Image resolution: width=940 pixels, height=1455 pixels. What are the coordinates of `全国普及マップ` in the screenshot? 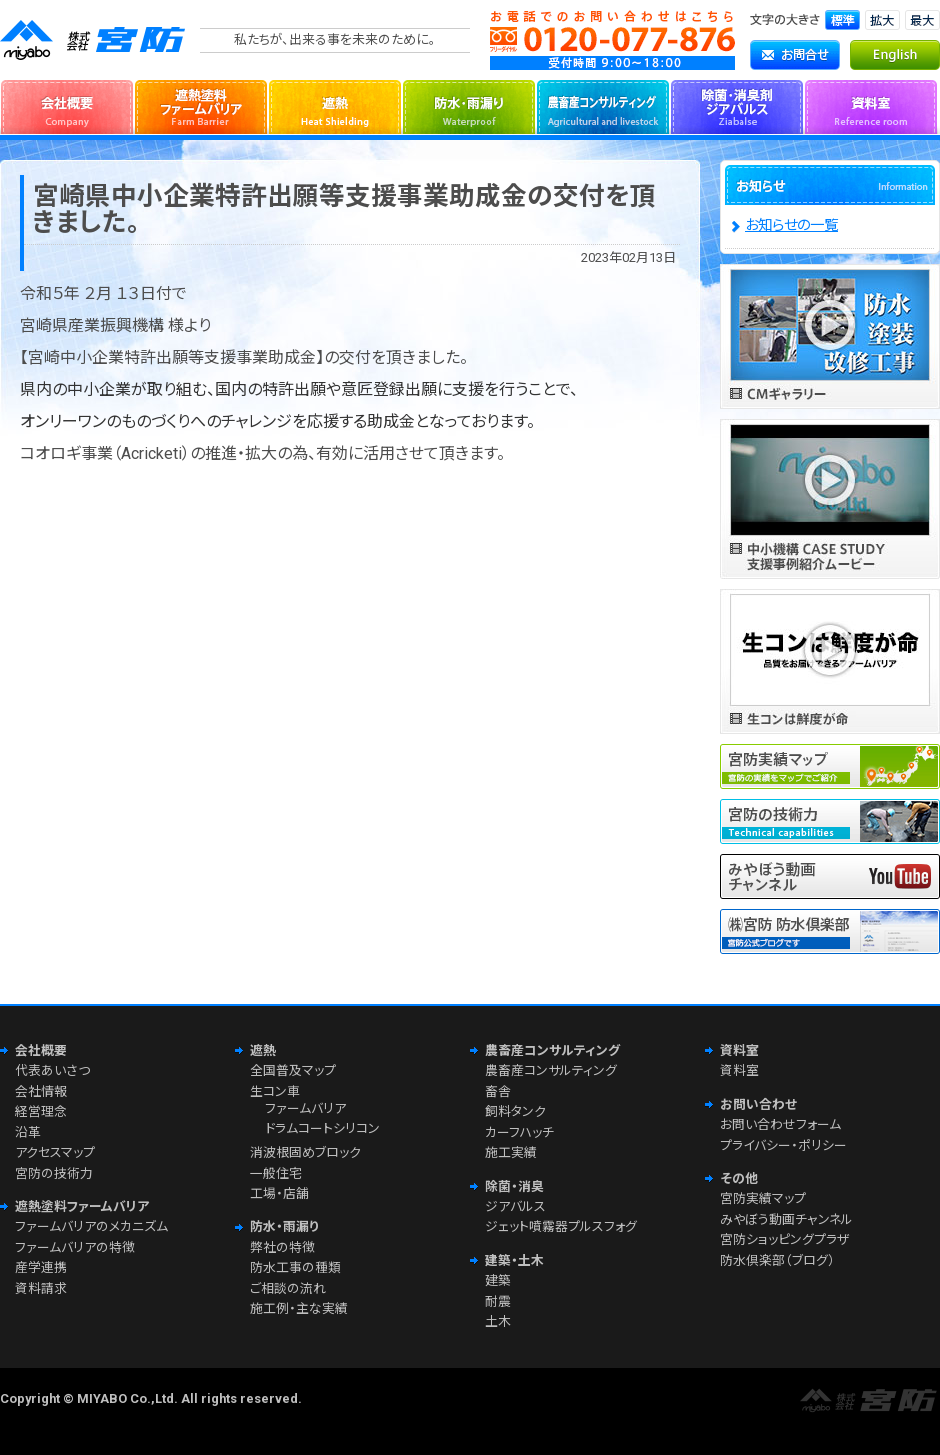 It's located at (293, 1070).